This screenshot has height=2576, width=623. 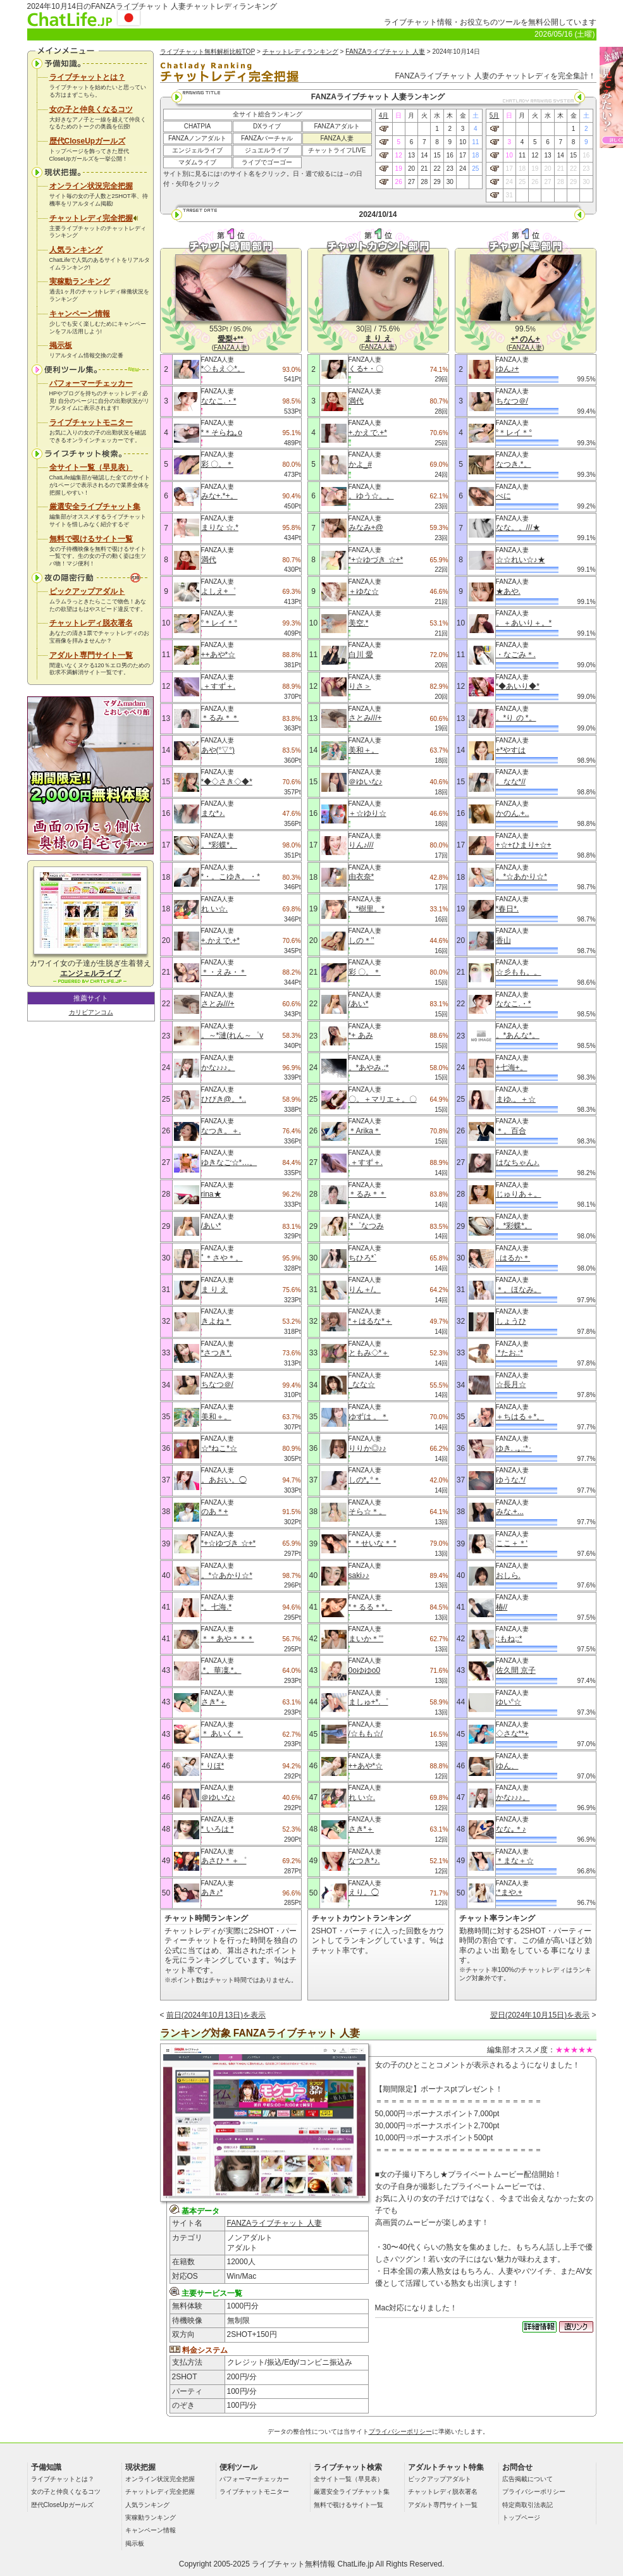 What do you see at coordinates (511, 1067) in the screenshot?
I see `+七海+。` at bounding box center [511, 1067].